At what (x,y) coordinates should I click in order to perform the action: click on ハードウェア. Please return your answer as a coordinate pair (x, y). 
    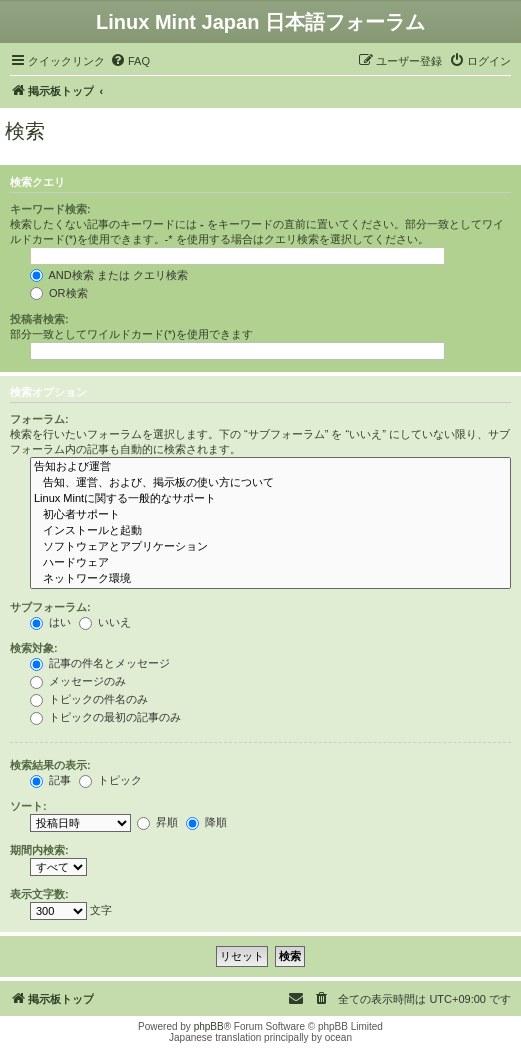
    Looking at the image, I should click on (270, 563).